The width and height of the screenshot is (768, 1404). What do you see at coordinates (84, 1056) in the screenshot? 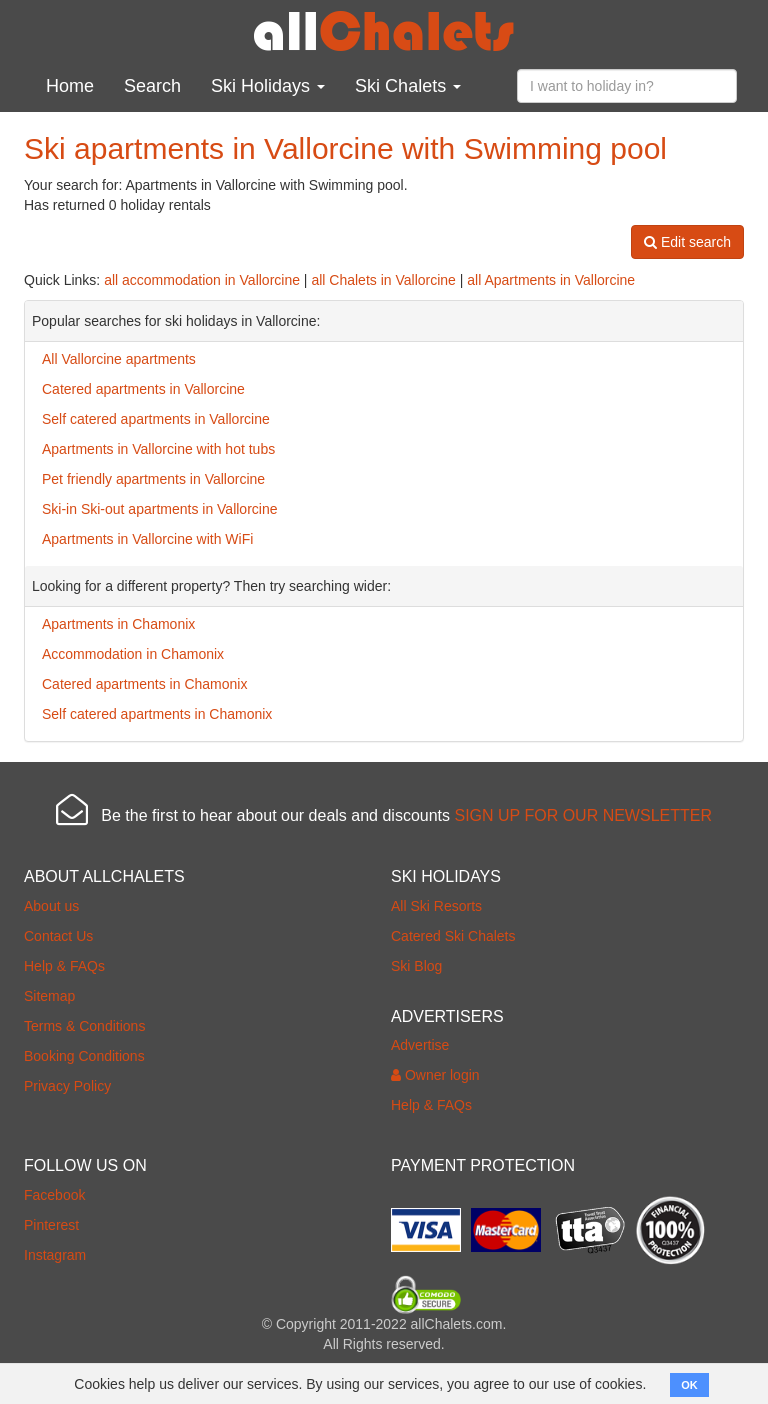
I see `Booking Conditions` at bounding box center [84, 1056].